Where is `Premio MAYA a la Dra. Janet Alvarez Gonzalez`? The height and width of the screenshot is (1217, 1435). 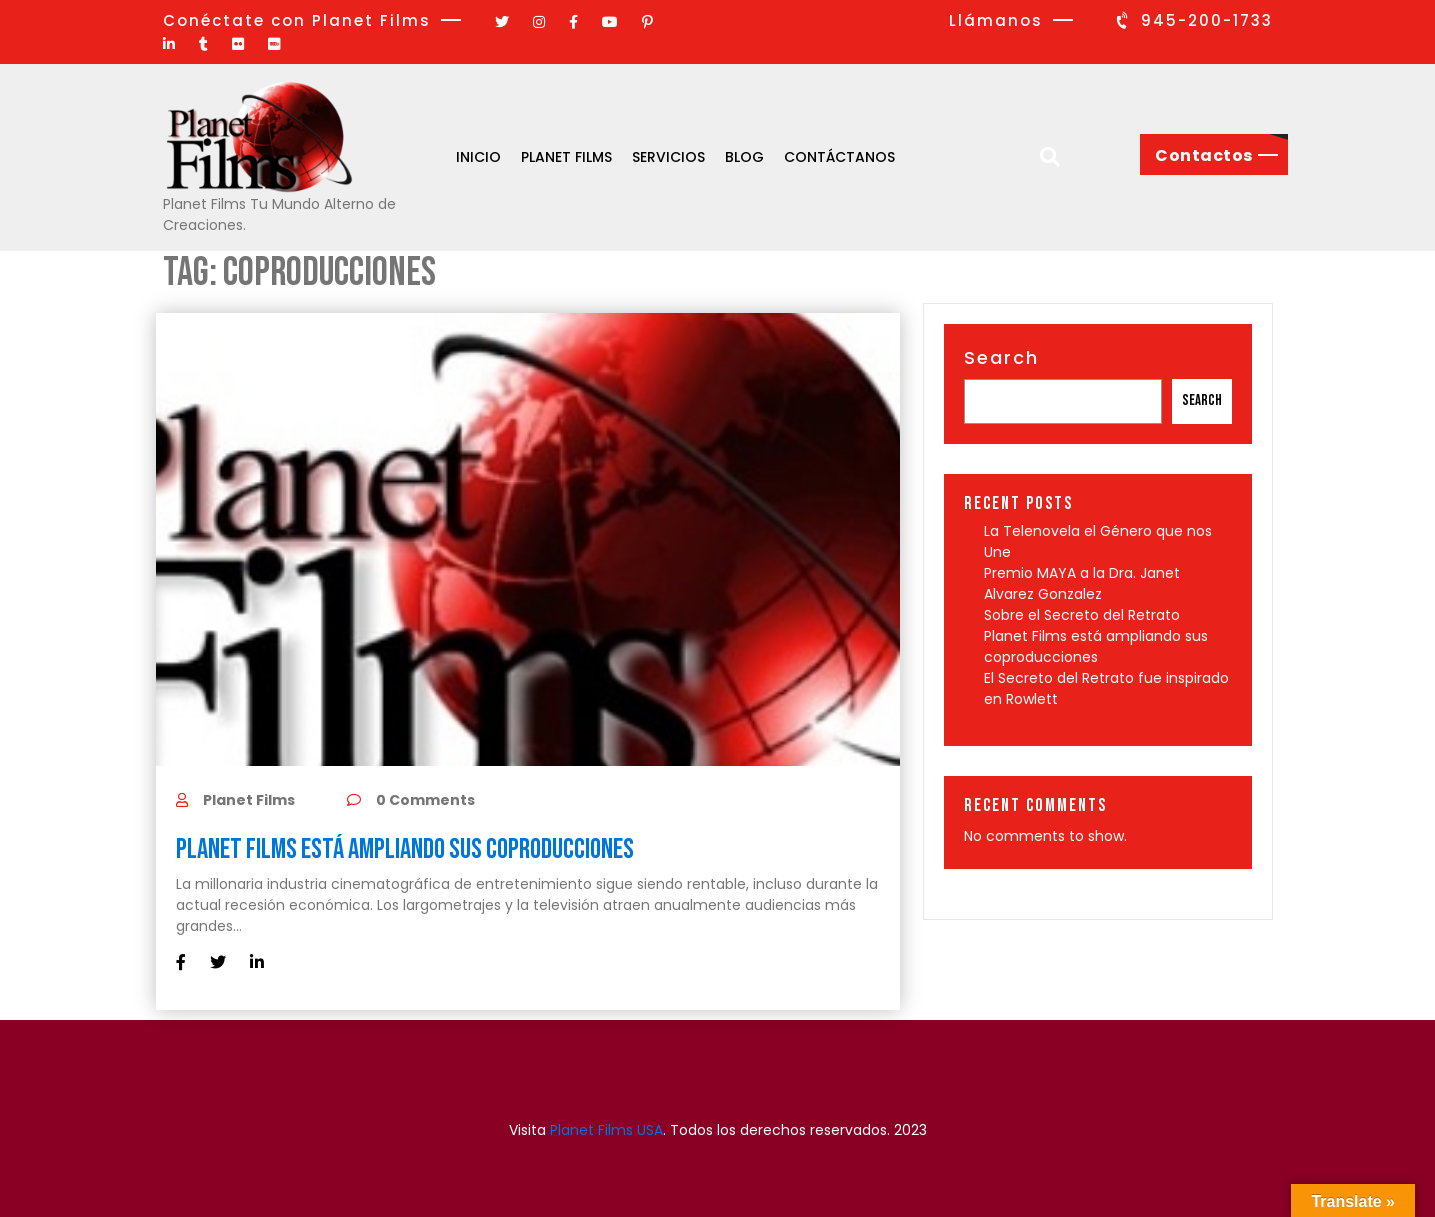
Premio MAYA a la Dra. Janet Alvarez Gonzalez is located at coordinates (1082, 583).